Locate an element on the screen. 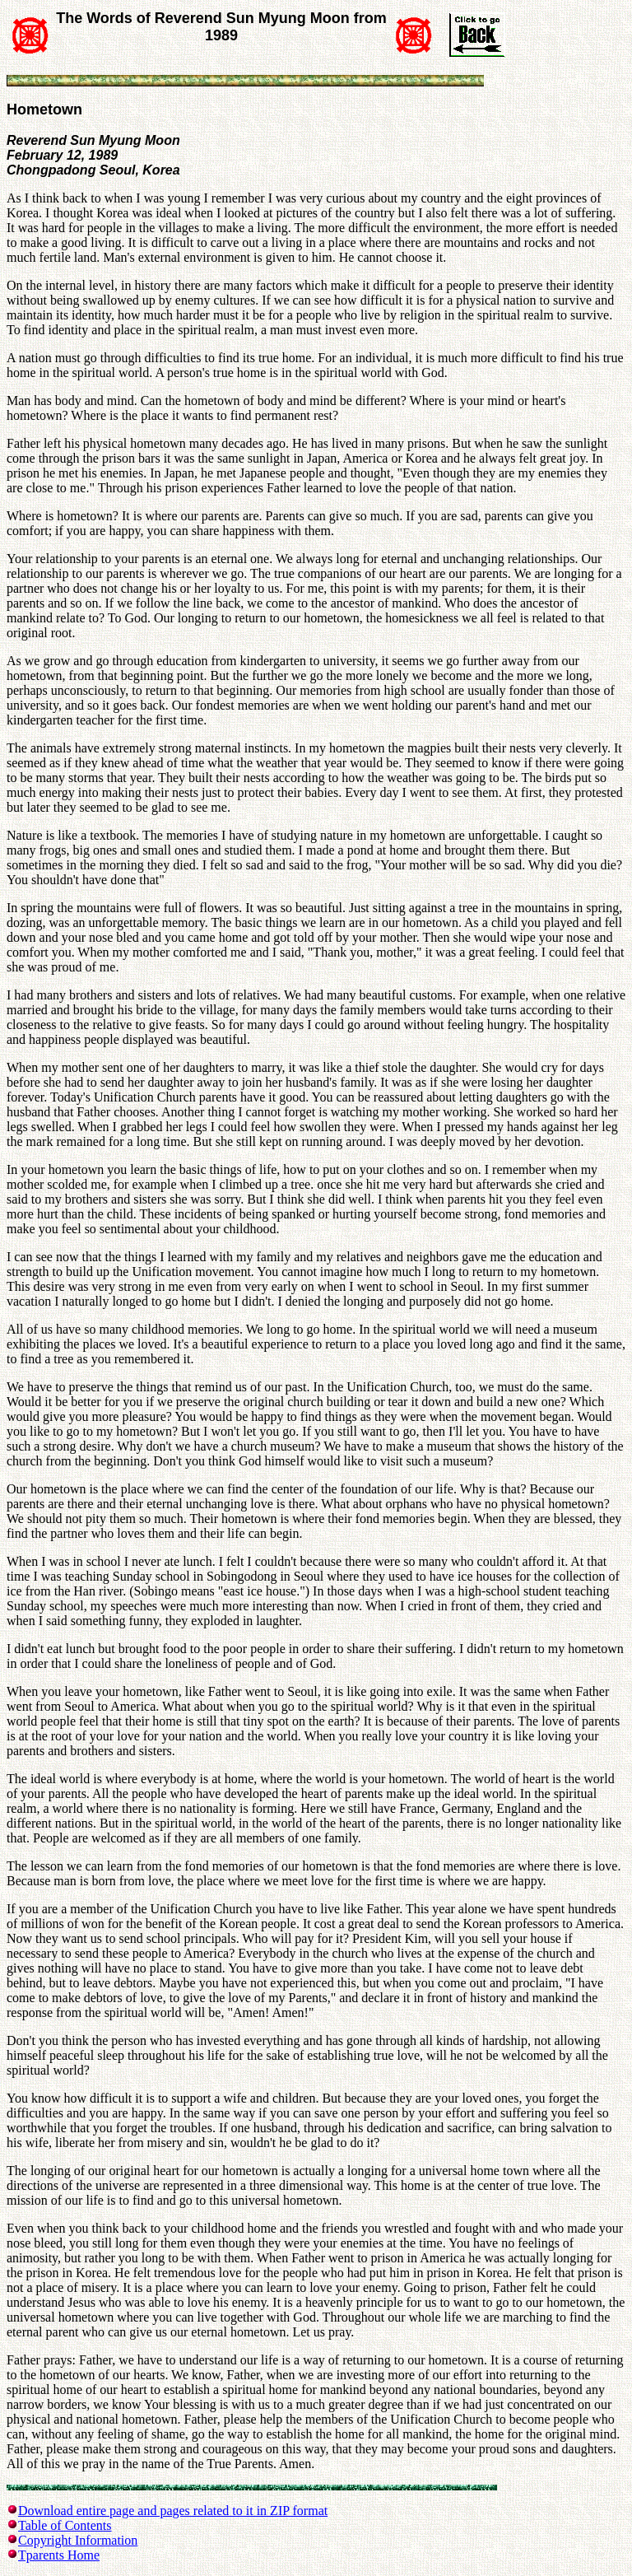 The width and height of the screenshot is (632, 2576). Table of Contents is located at coordinates (65, 2525).